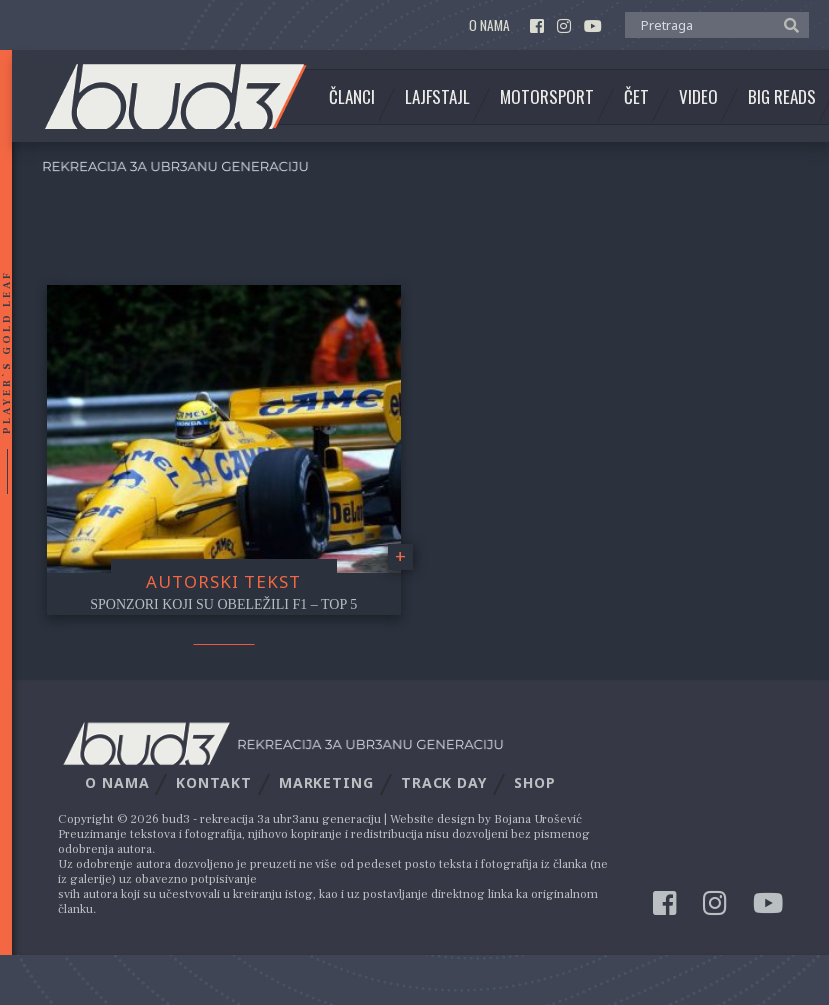 This screenshot has width=829, height=1005. I want to click on Članci, so click(352, 97).